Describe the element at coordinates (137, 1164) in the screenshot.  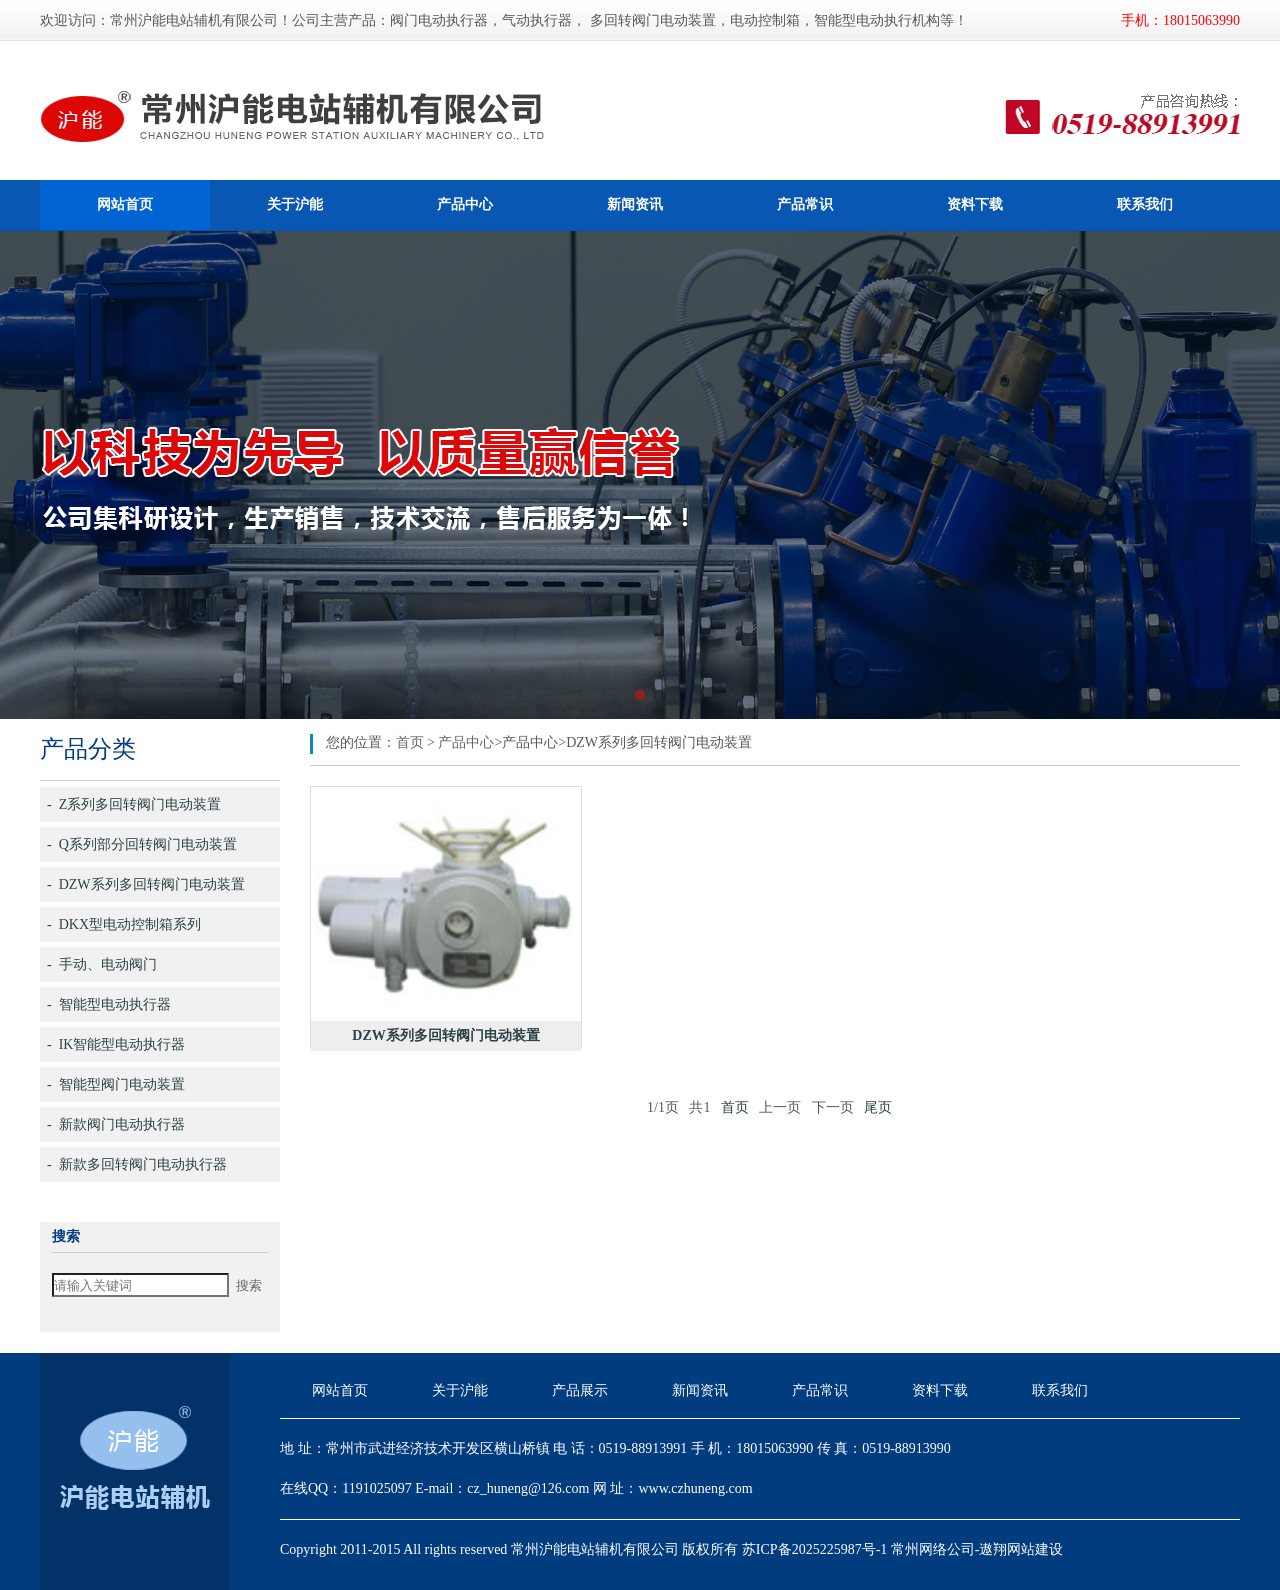
I see `- 新款多回转阀门电动执行器` at that location.